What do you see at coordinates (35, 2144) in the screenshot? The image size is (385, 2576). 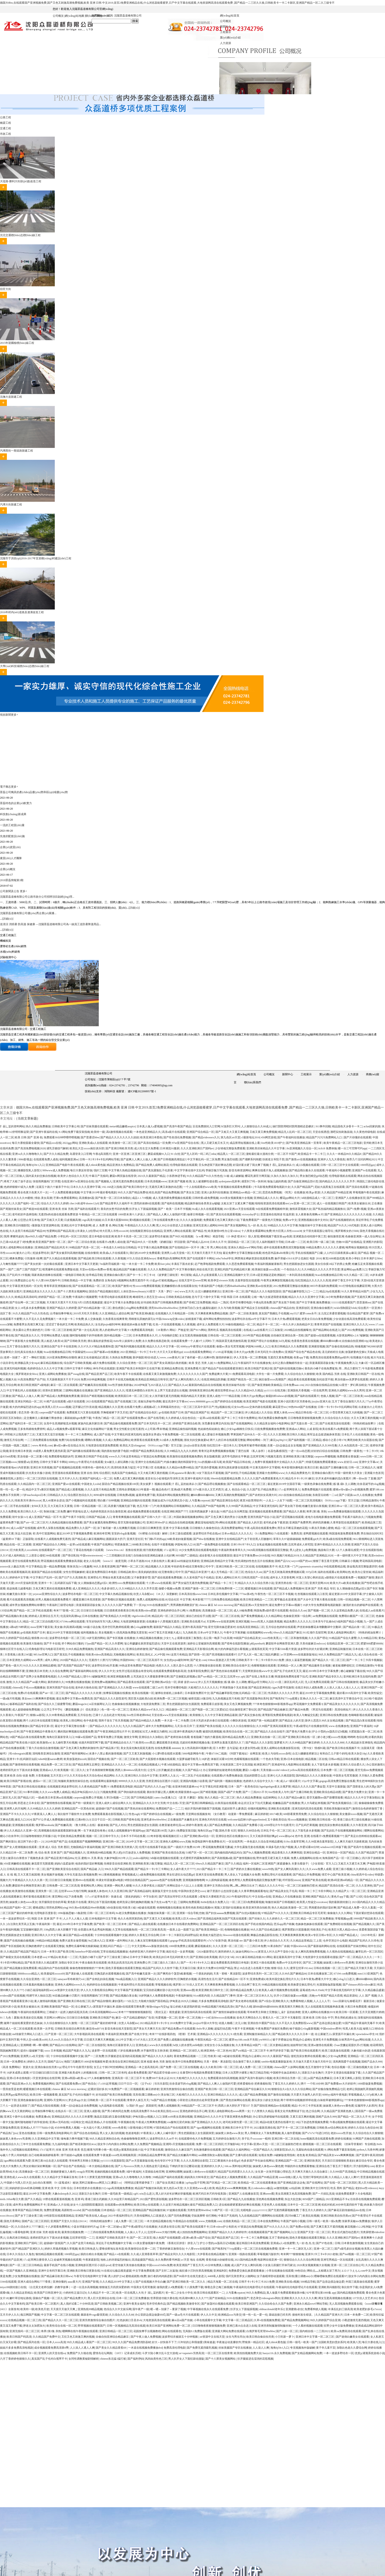 I see `三年中文在线观看免费版` at bounding box center [35, 2144].